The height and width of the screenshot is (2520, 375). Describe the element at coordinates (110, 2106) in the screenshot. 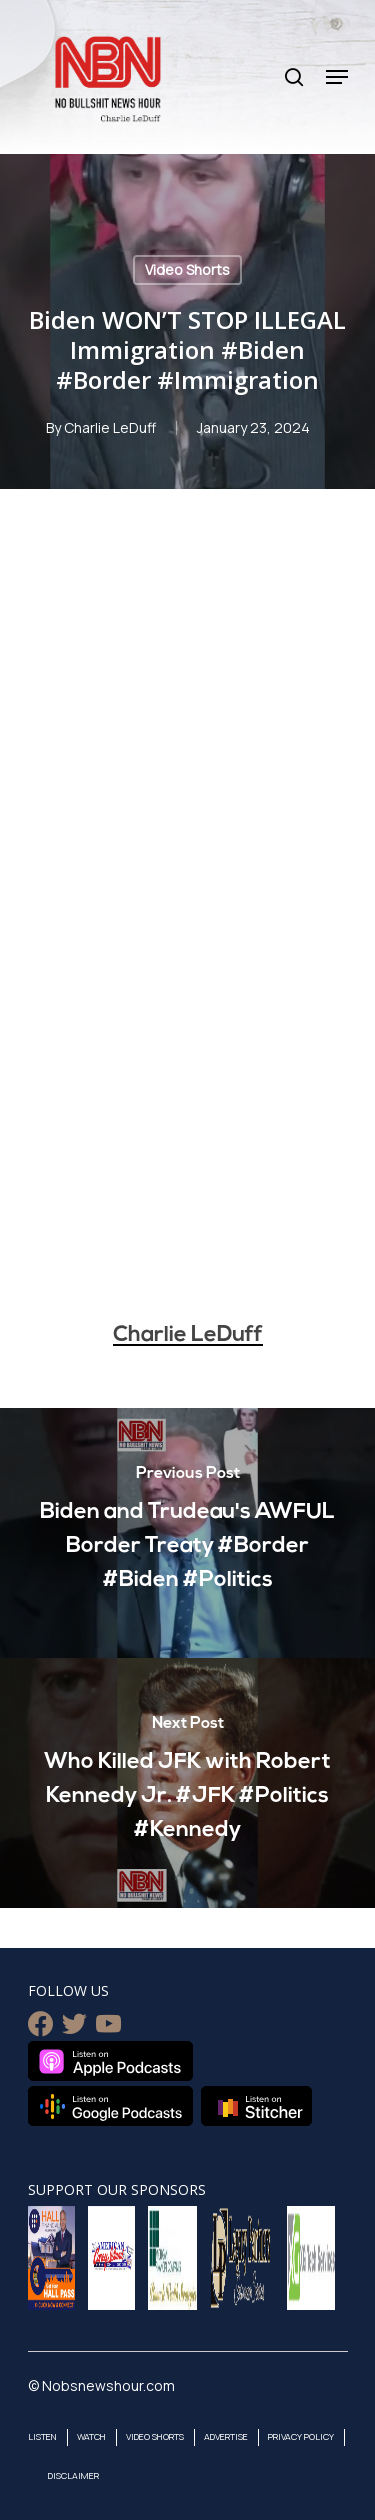

I see `Listen on Google Podcasts` at that location.